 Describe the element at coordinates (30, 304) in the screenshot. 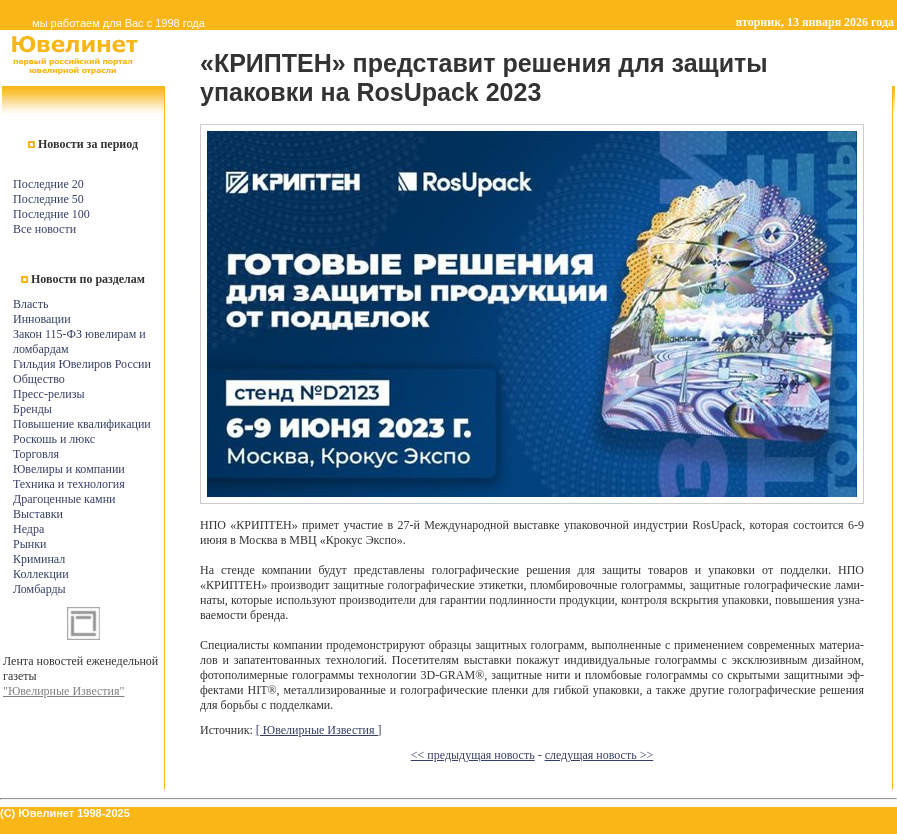

I see `Власть` at that location.